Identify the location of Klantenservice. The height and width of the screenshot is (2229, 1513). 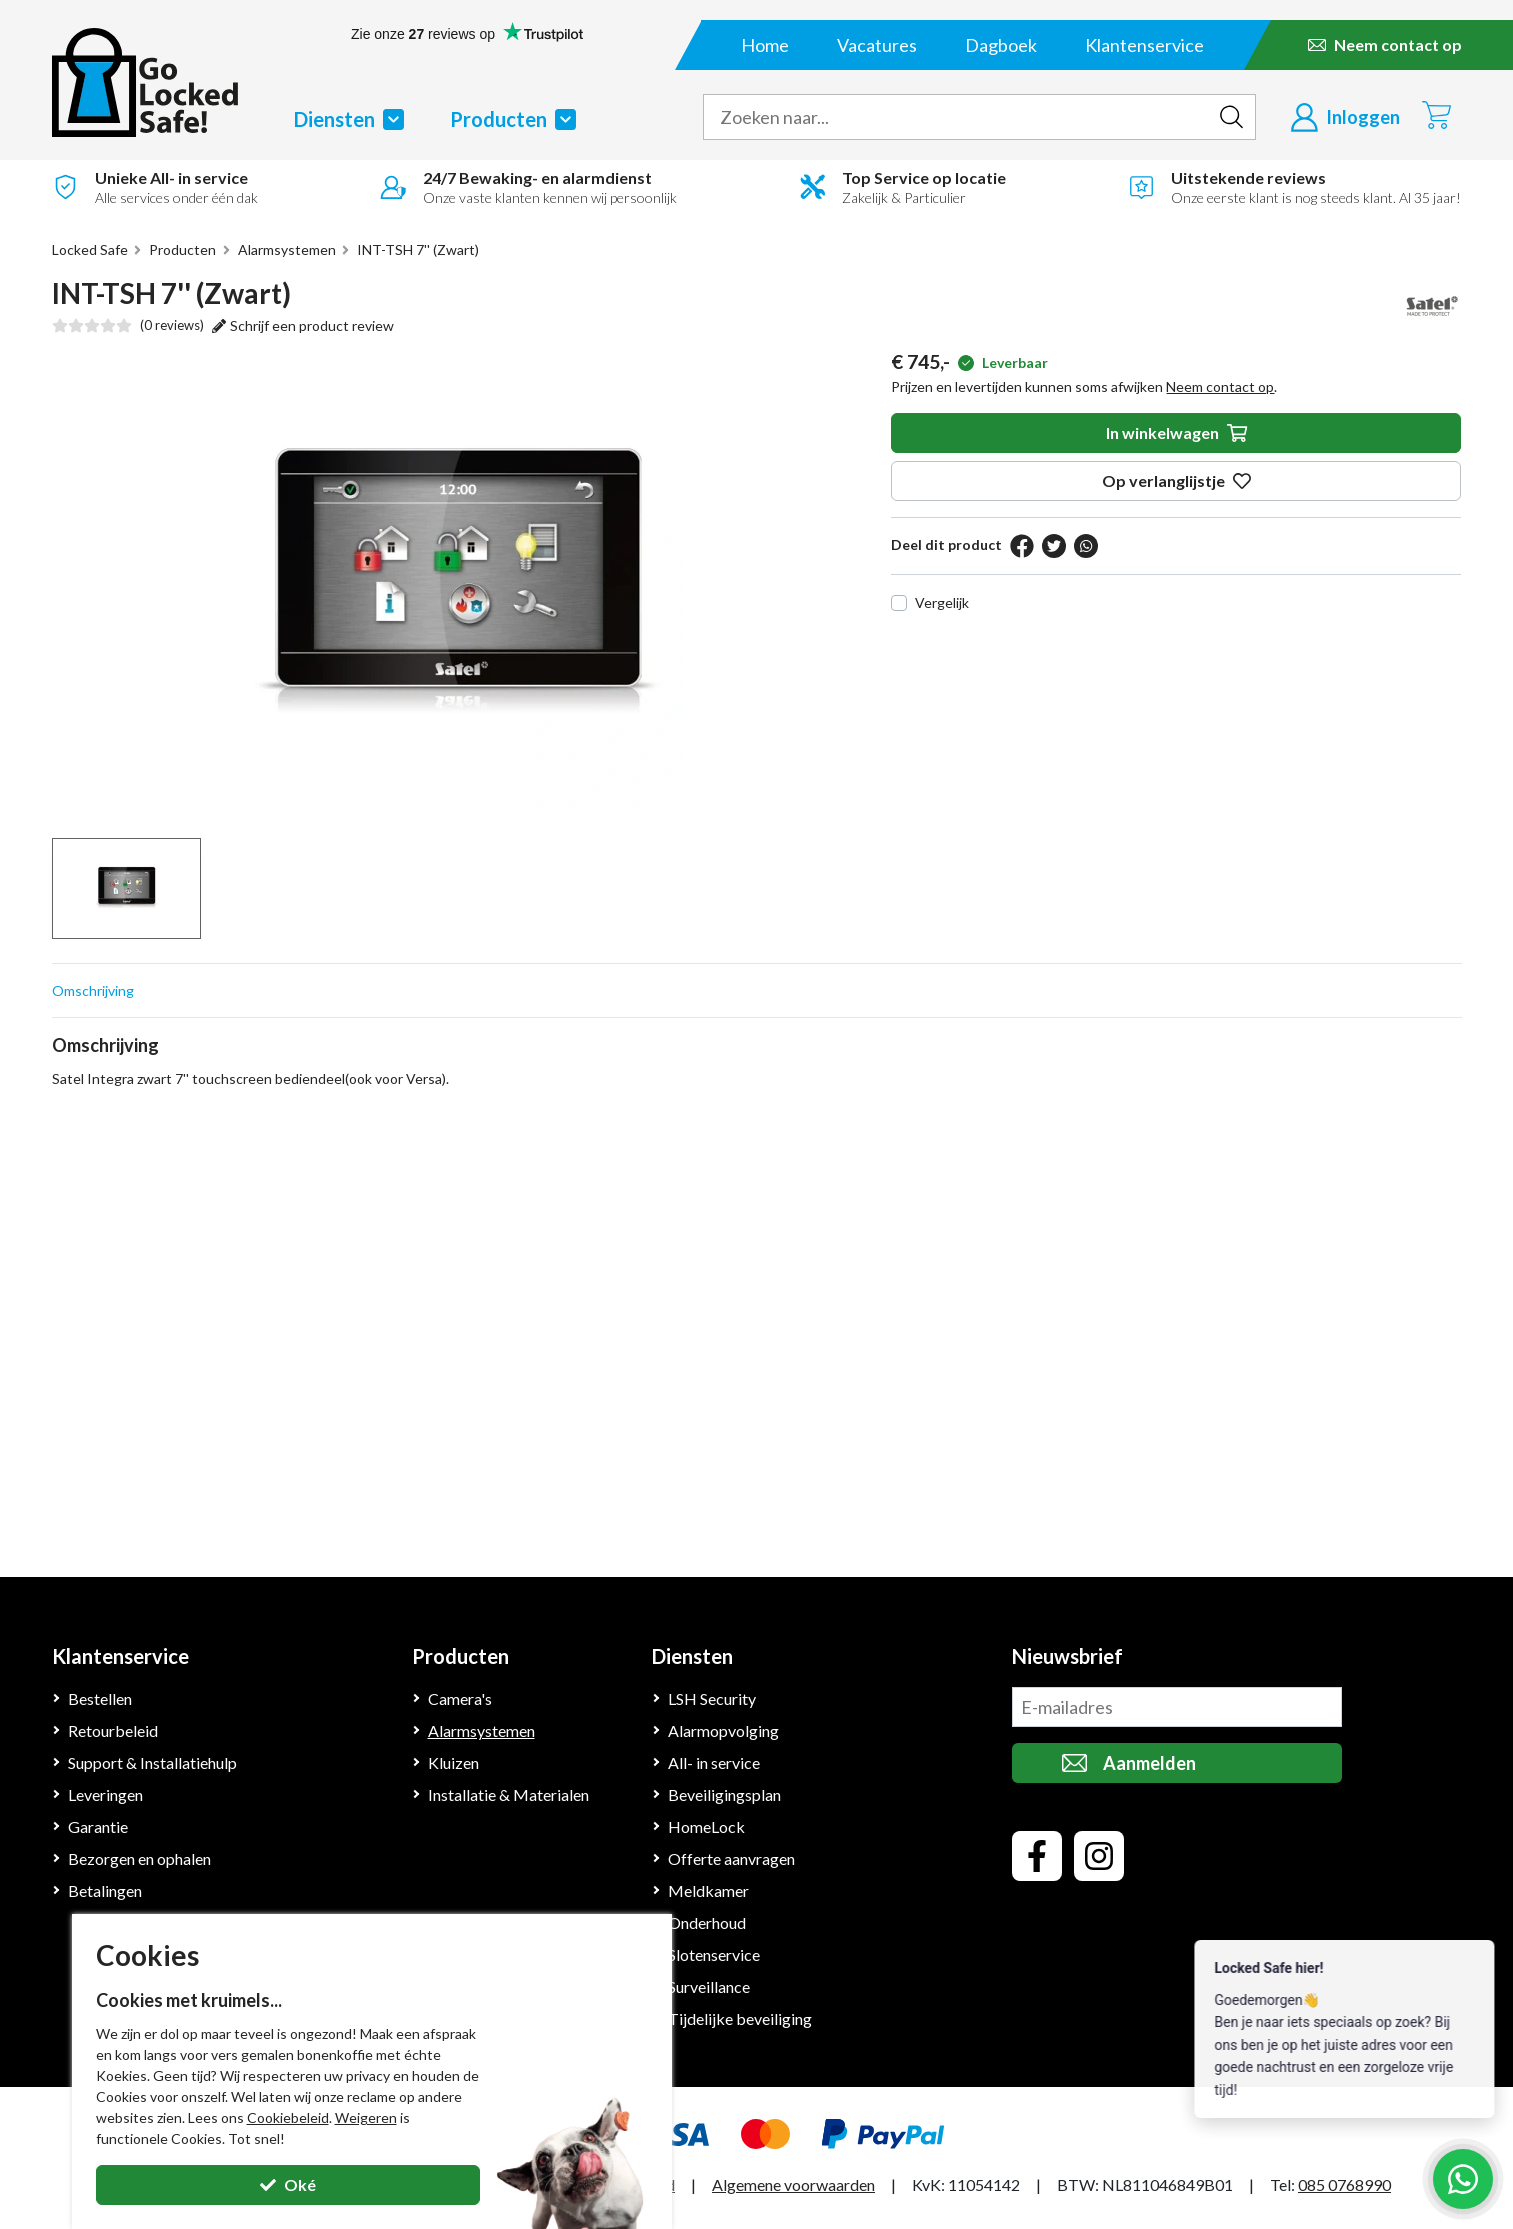
(1144, 45).